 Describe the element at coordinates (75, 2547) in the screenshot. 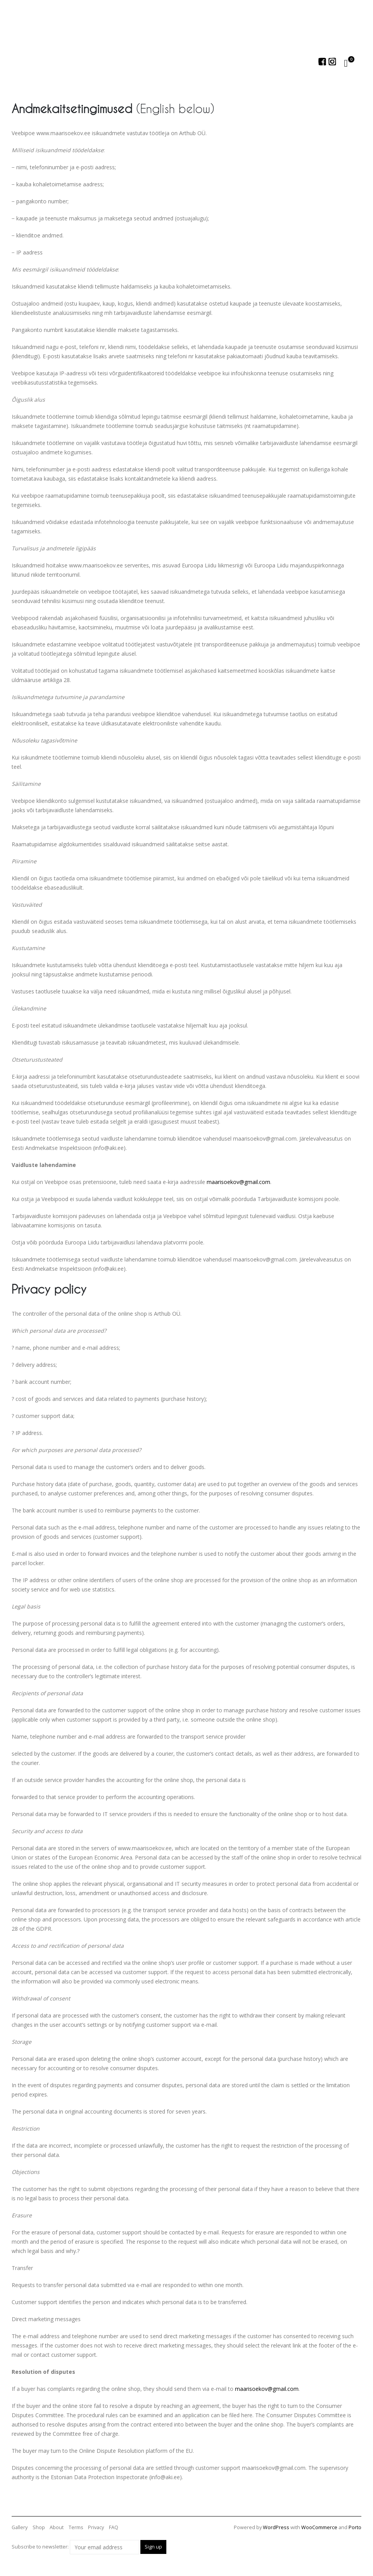

I see `Subscribe to newsletter:` at that location.